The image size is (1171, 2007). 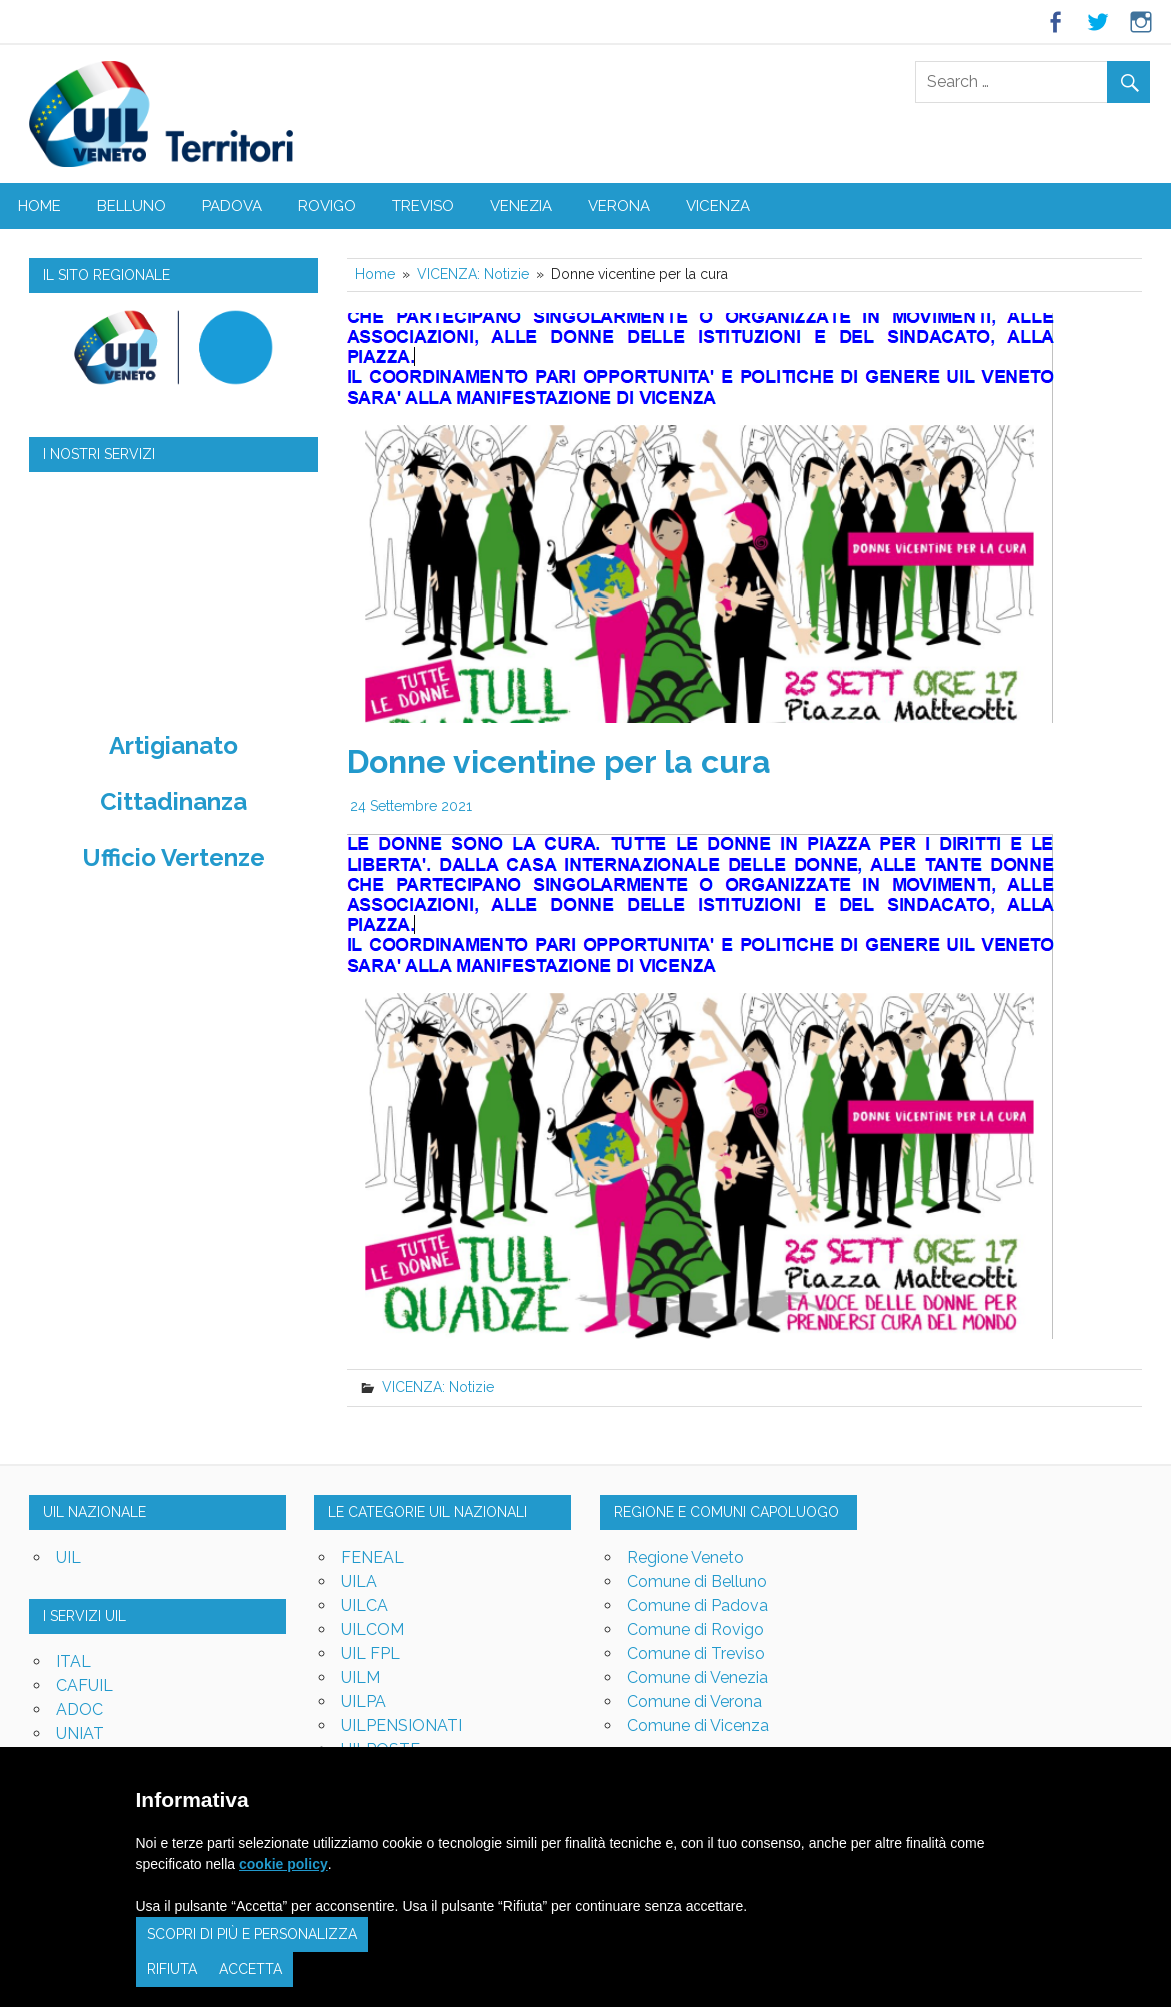 I want to click on BELLUNO, so click(x=131, y=206).